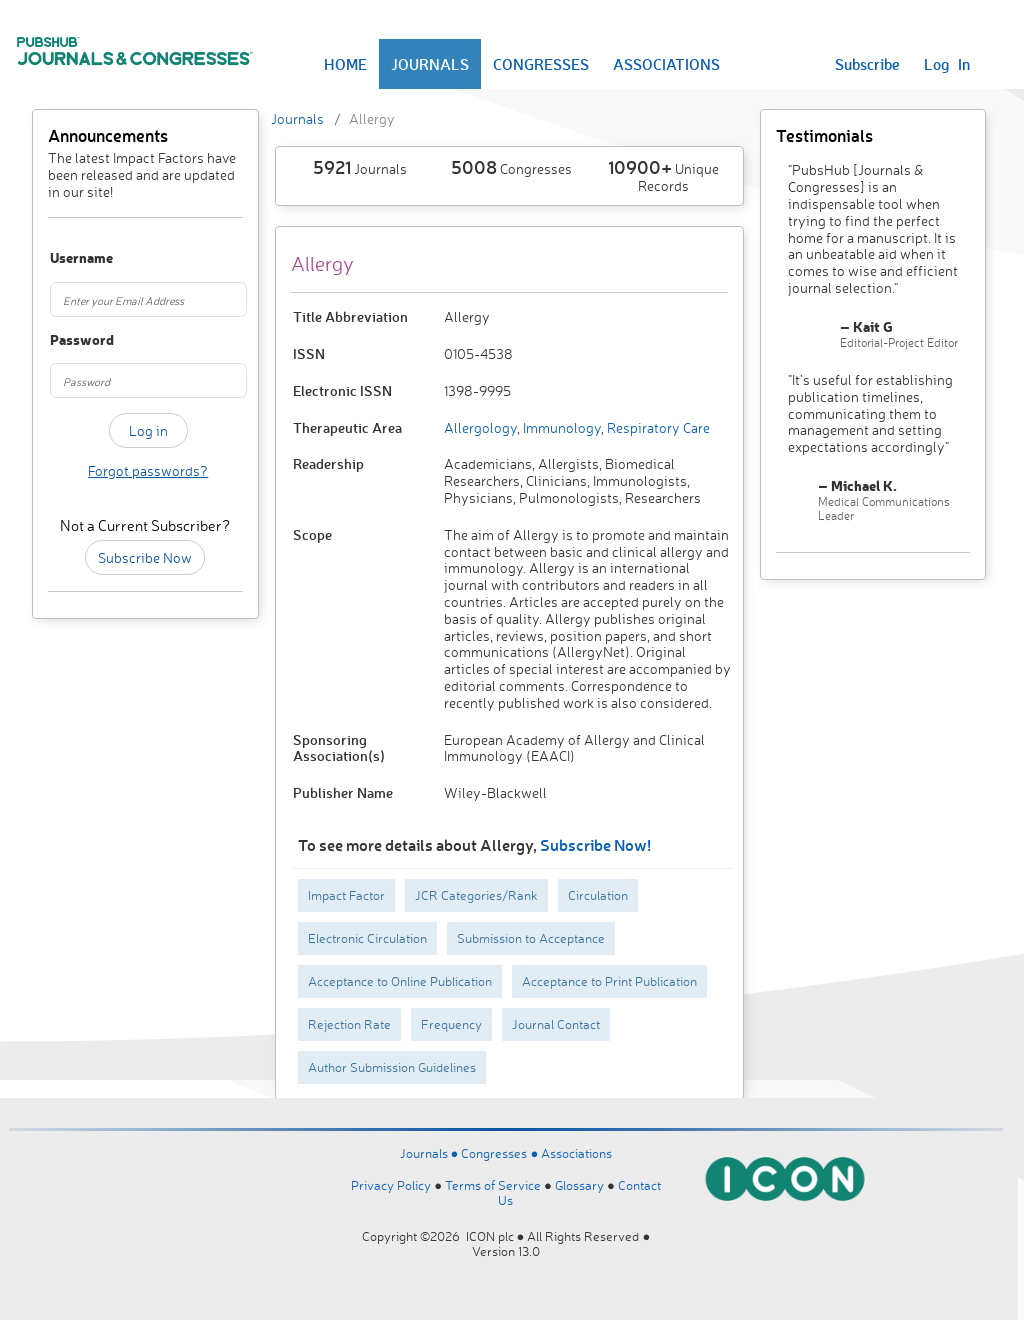 This screenshot has width=1024, height=1320. I want to click on Journals ●, so click(431, 1153).